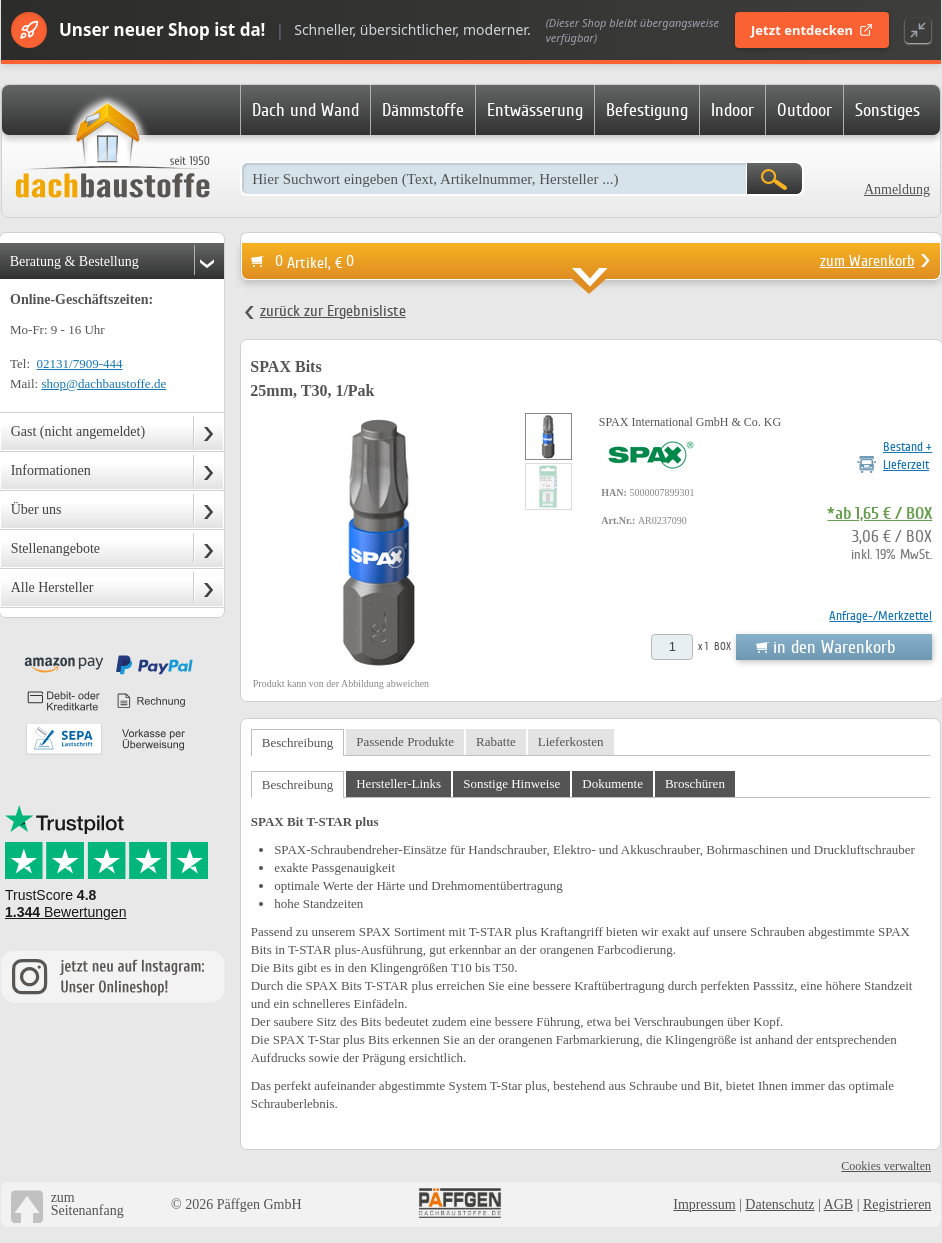 This screenshot has width=942, height=1243. Describe the element at coordinates (867, 261) in the screenshot. I see `zum Warenkorb` at that location.